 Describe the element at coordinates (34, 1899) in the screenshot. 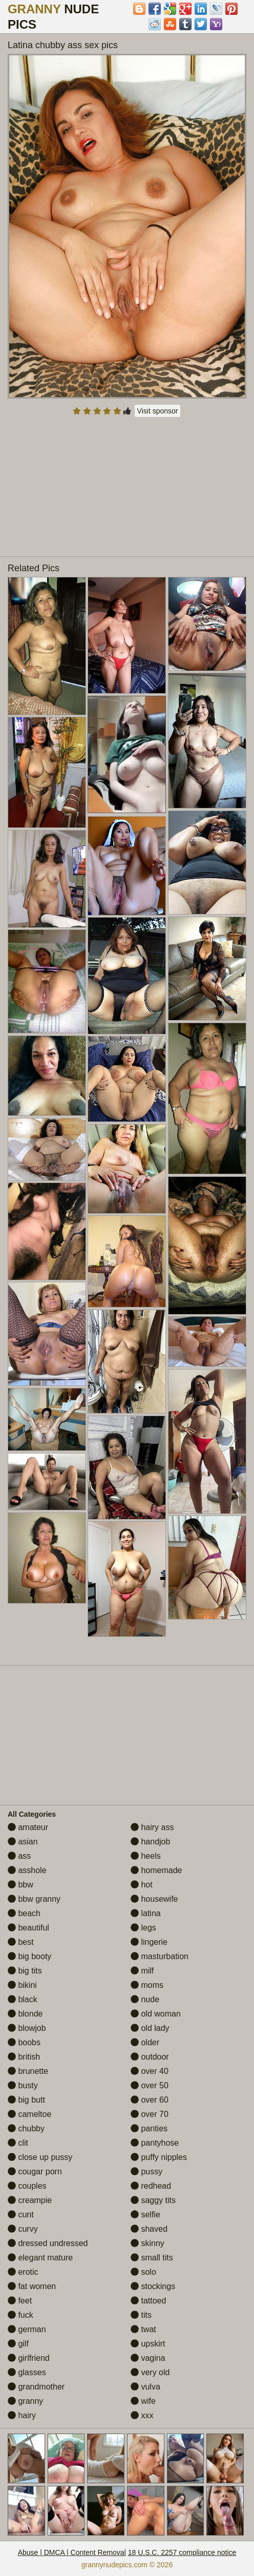

I see `bbw granny` at that location.